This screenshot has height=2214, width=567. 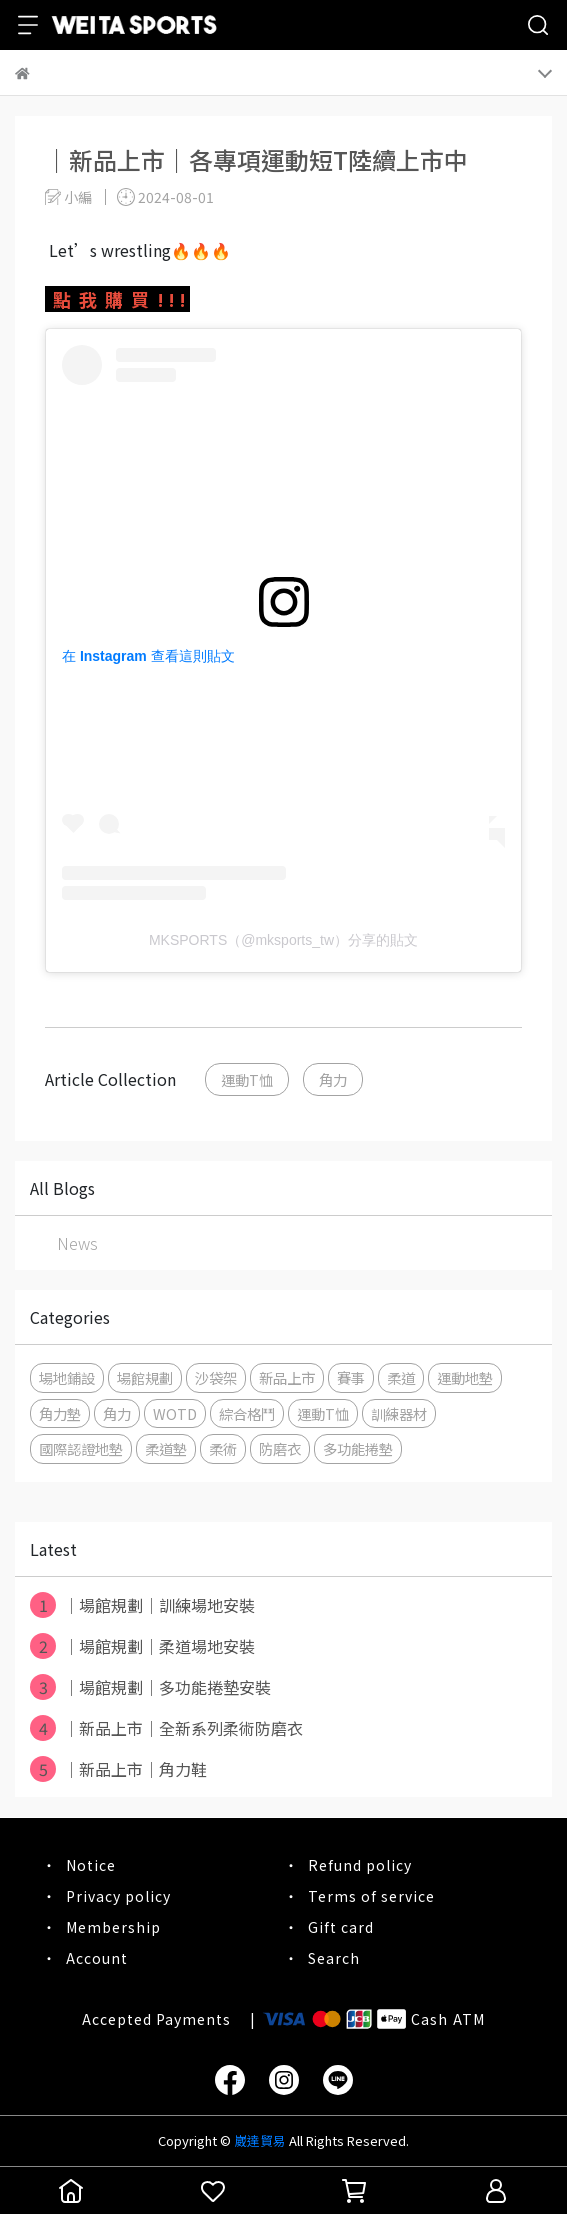 I want to click on 柔道墊, so click(x=166, y=1448).